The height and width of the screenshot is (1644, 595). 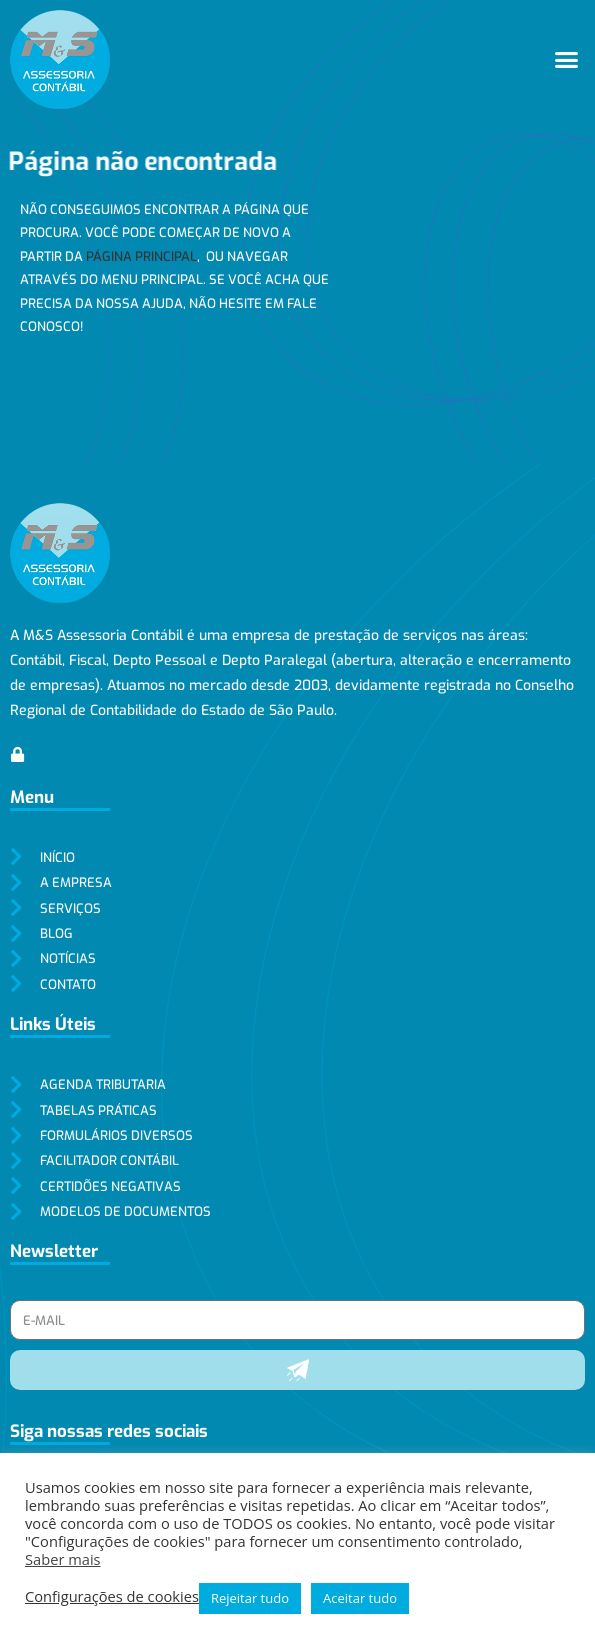 I want to click on Aceitar tudo [button], so click(x=360, y=1598).